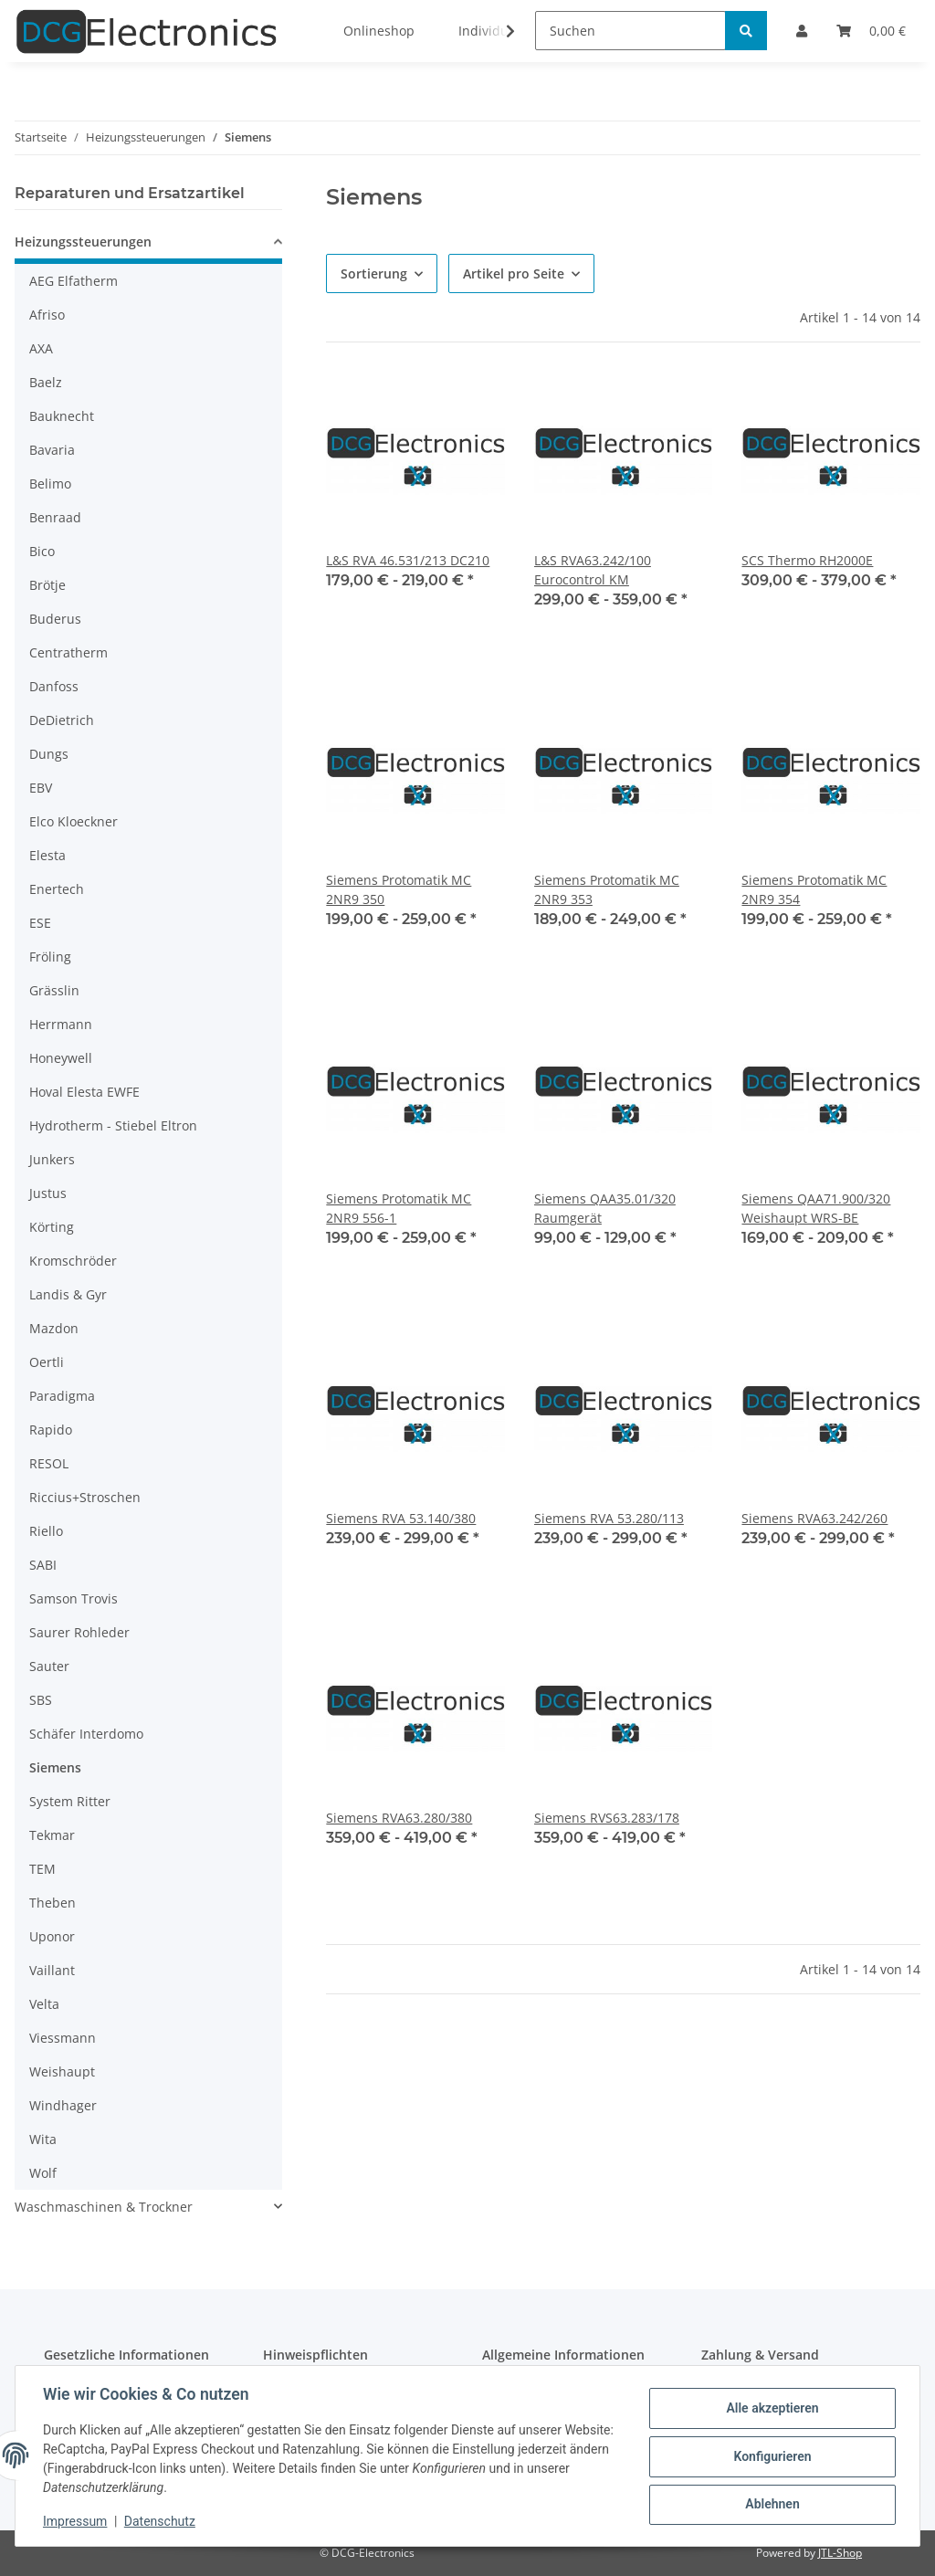 The width and height of the screenshot is (935, 2576). What do you see at coordinates (807, 560) in the screenshot?
I see `SCS Thermo RH2000E` at bounding box center [807, 560].